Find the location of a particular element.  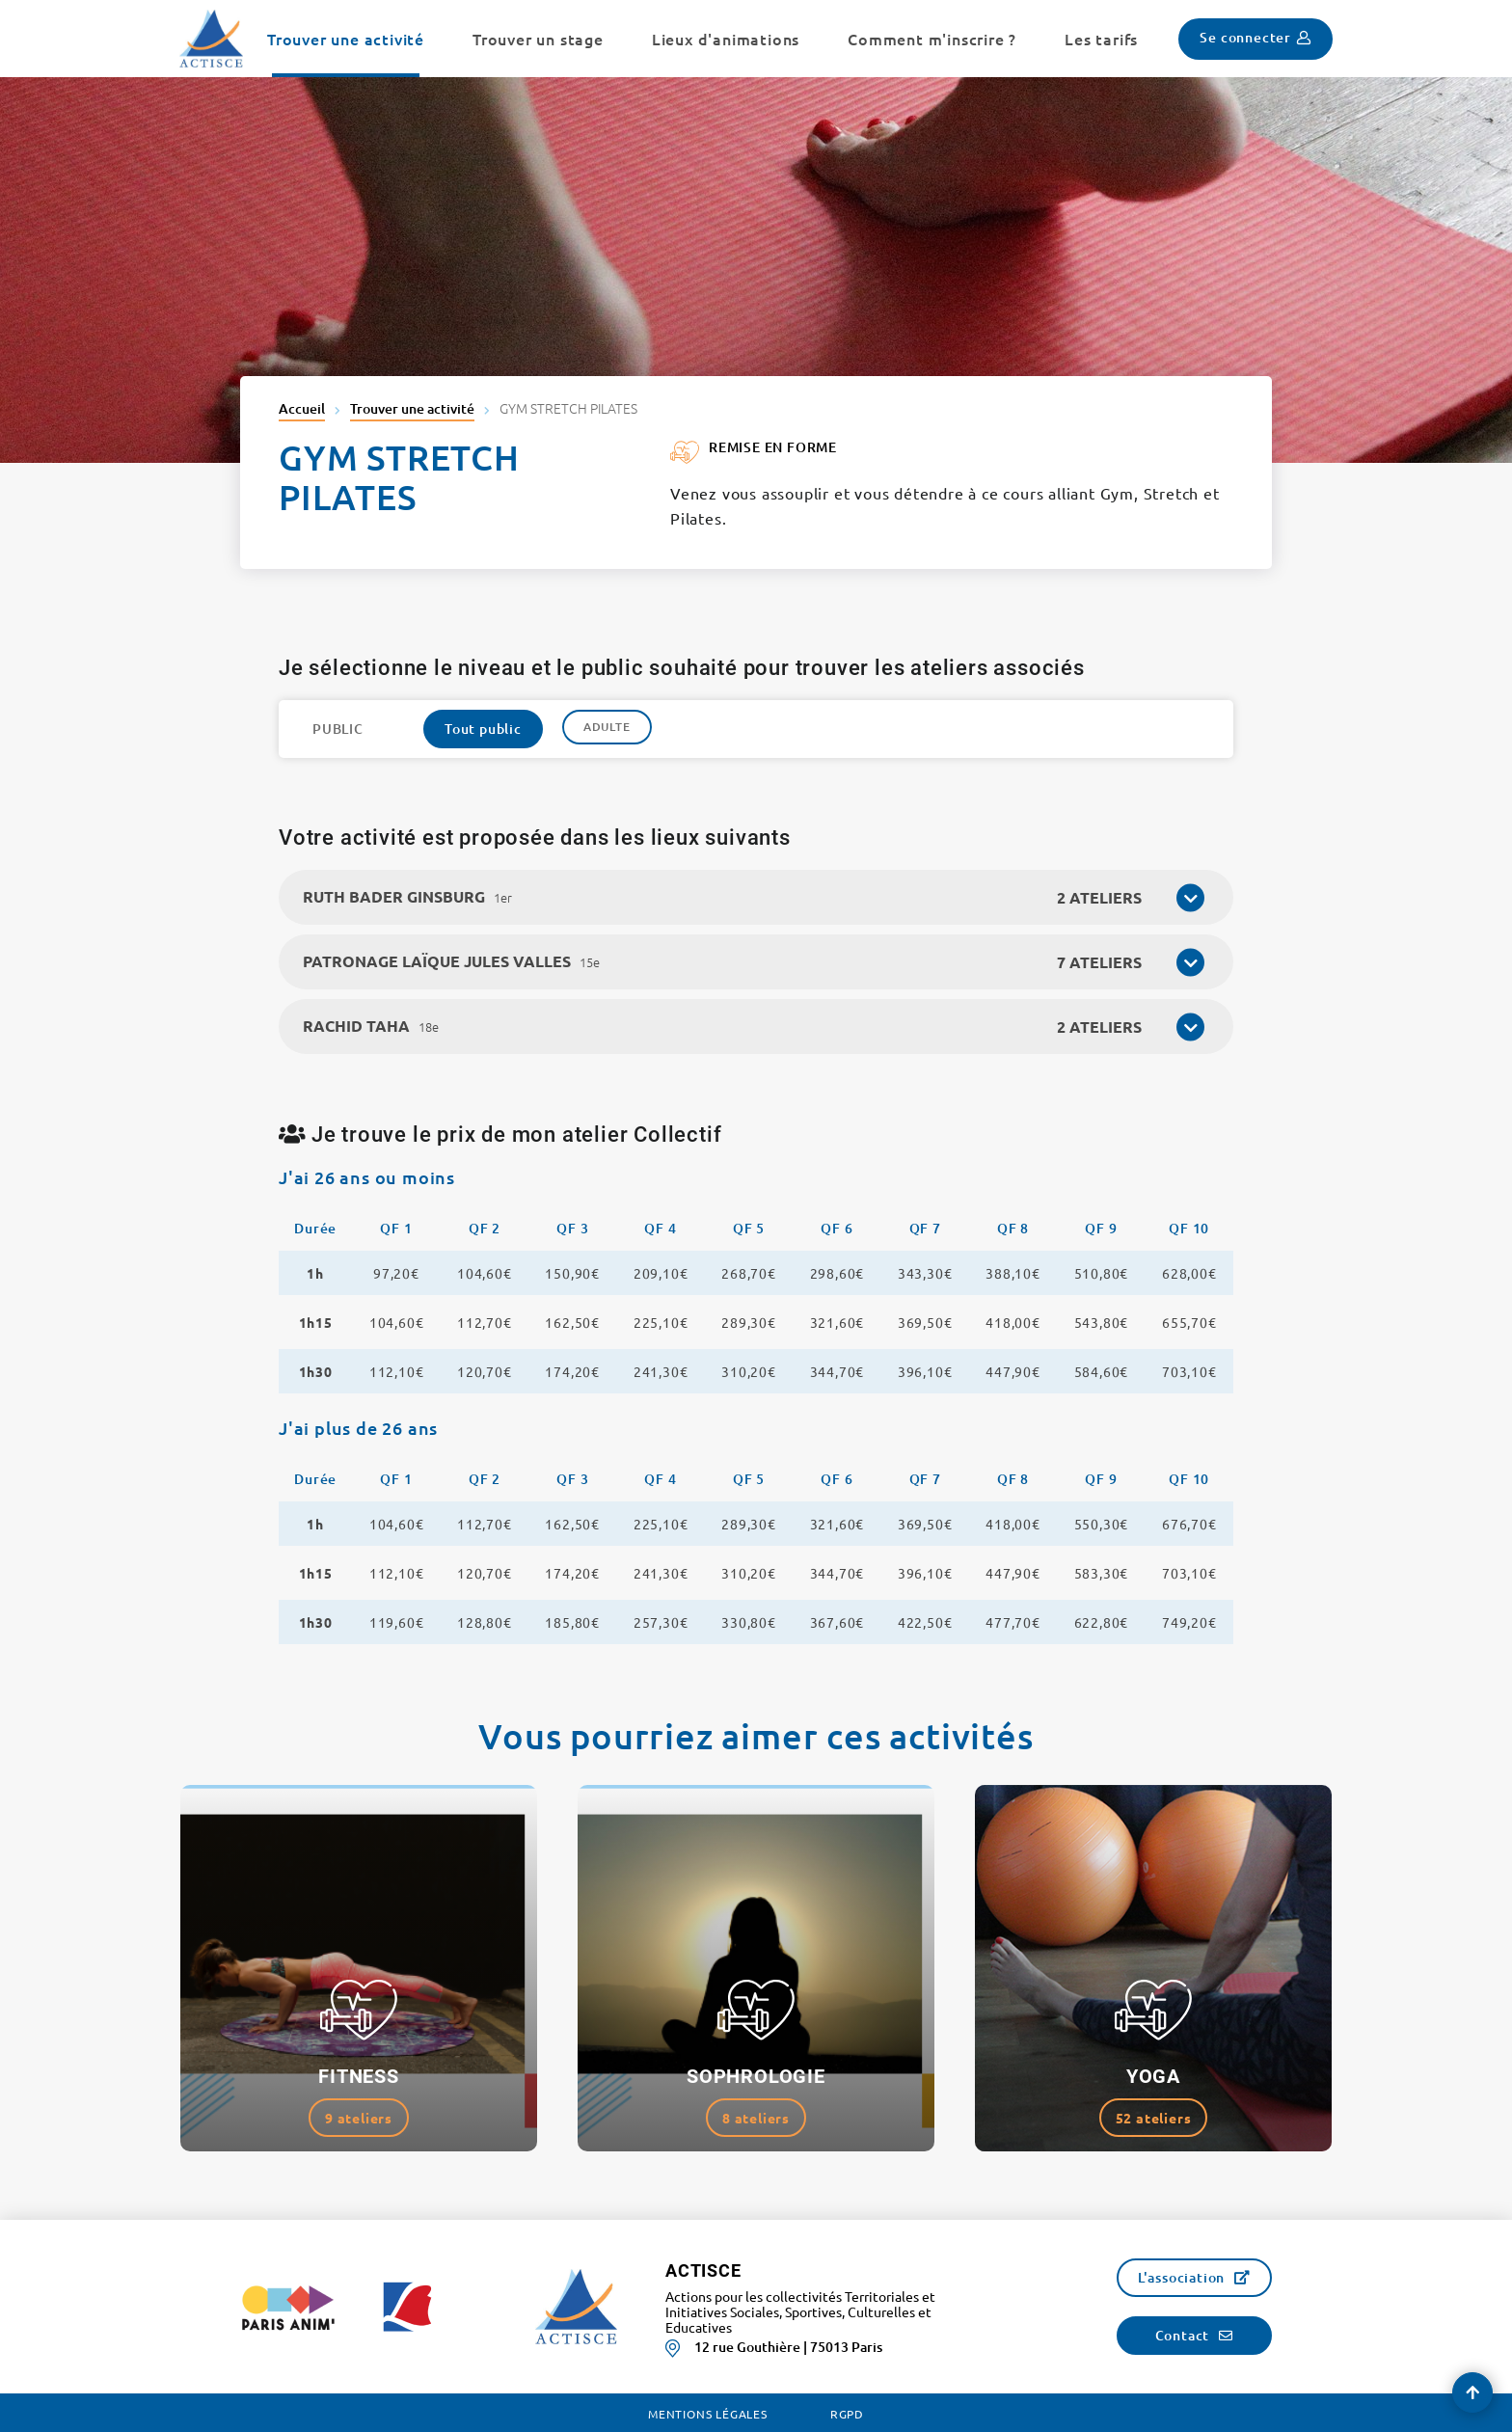

RGPD is located at coordinates (847, 2413).